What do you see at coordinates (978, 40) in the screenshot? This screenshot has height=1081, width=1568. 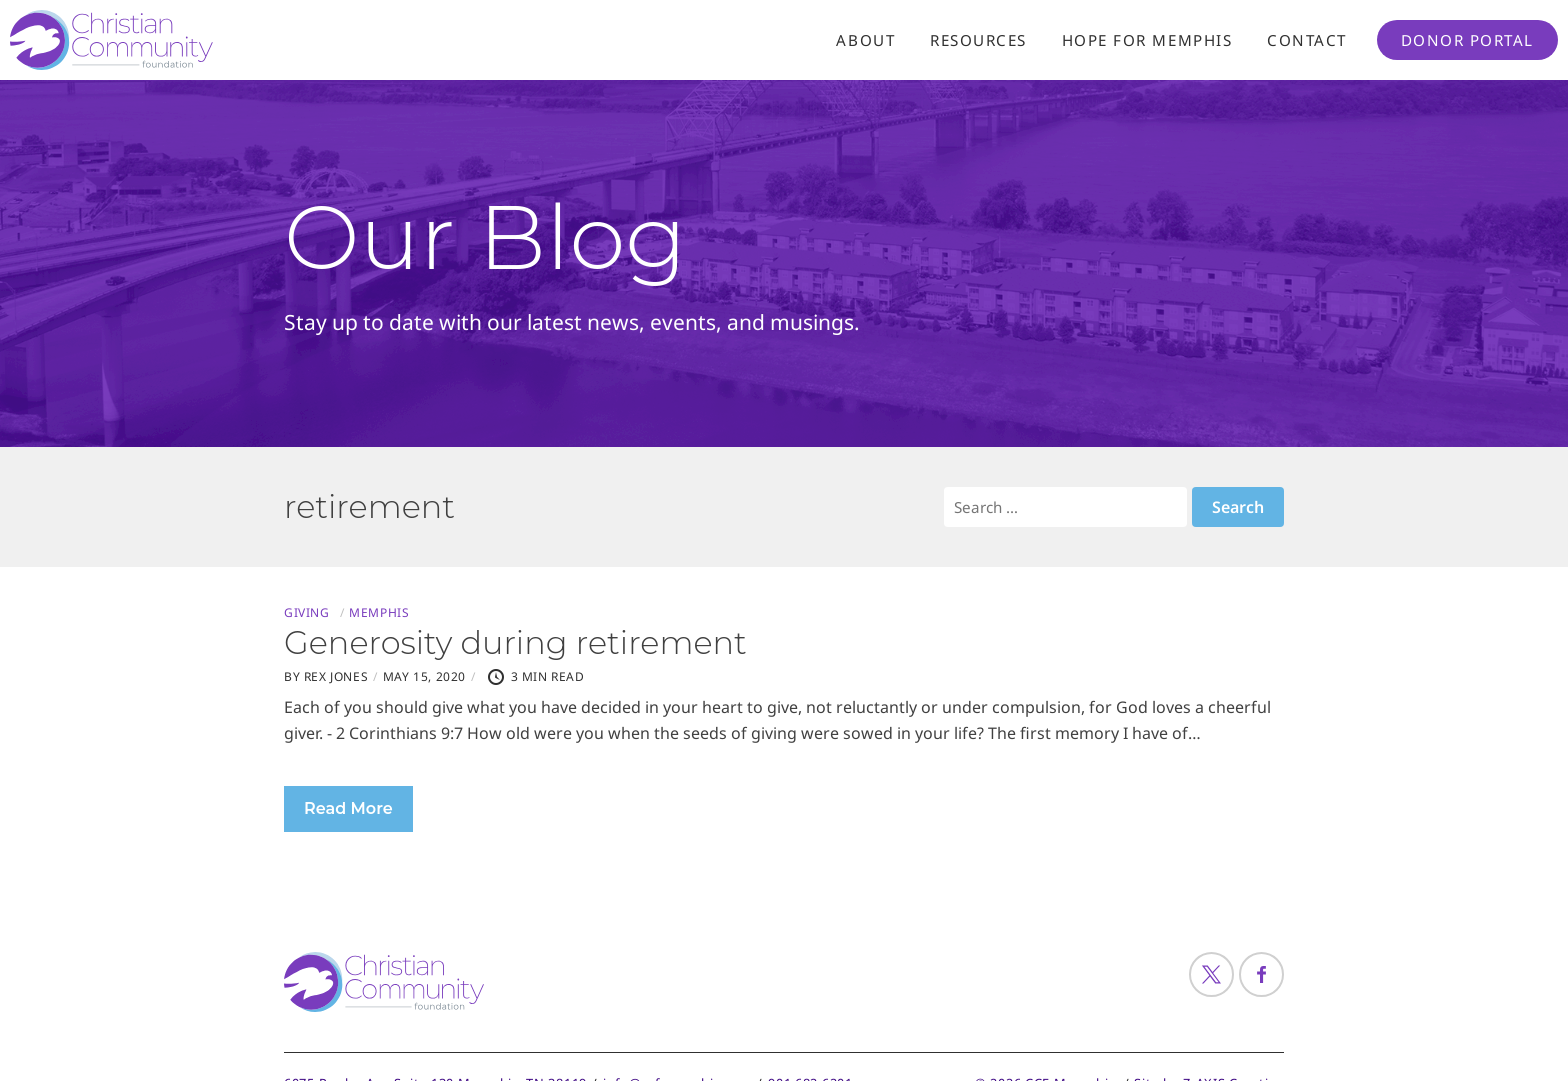 I see `Resources` at bounding box center [978, 40].